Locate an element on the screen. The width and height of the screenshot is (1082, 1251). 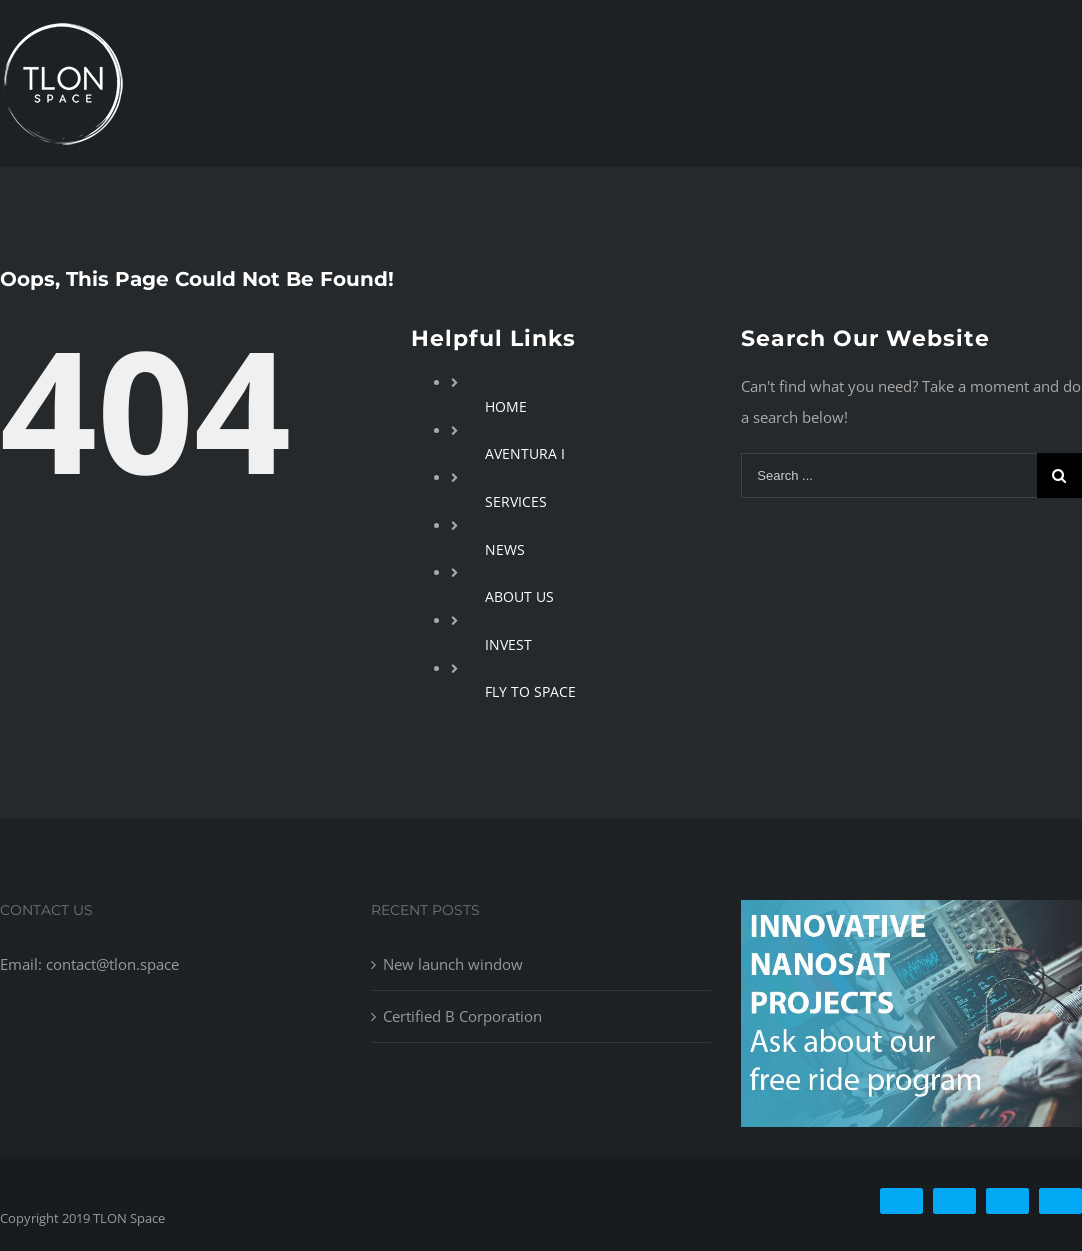
AVENTURA I is located at coordinates (525, 453).